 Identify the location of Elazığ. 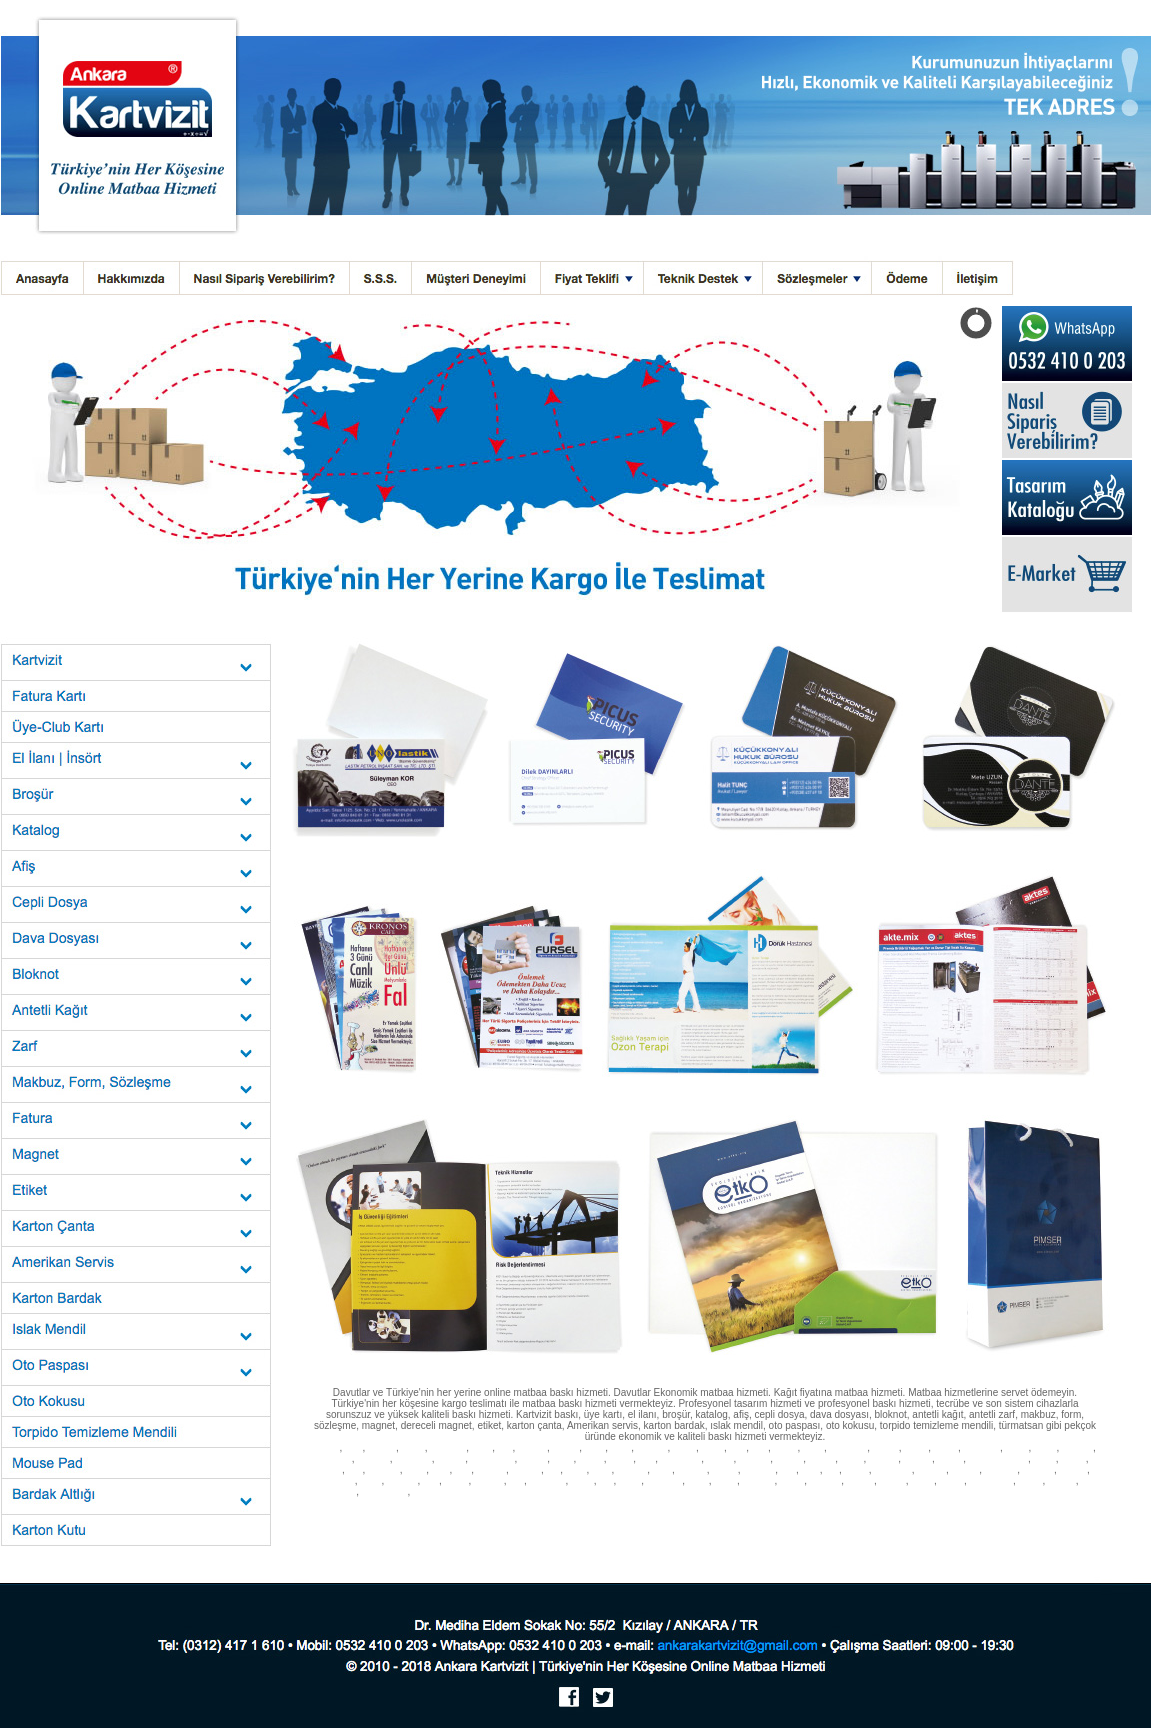
(1045, 1448).